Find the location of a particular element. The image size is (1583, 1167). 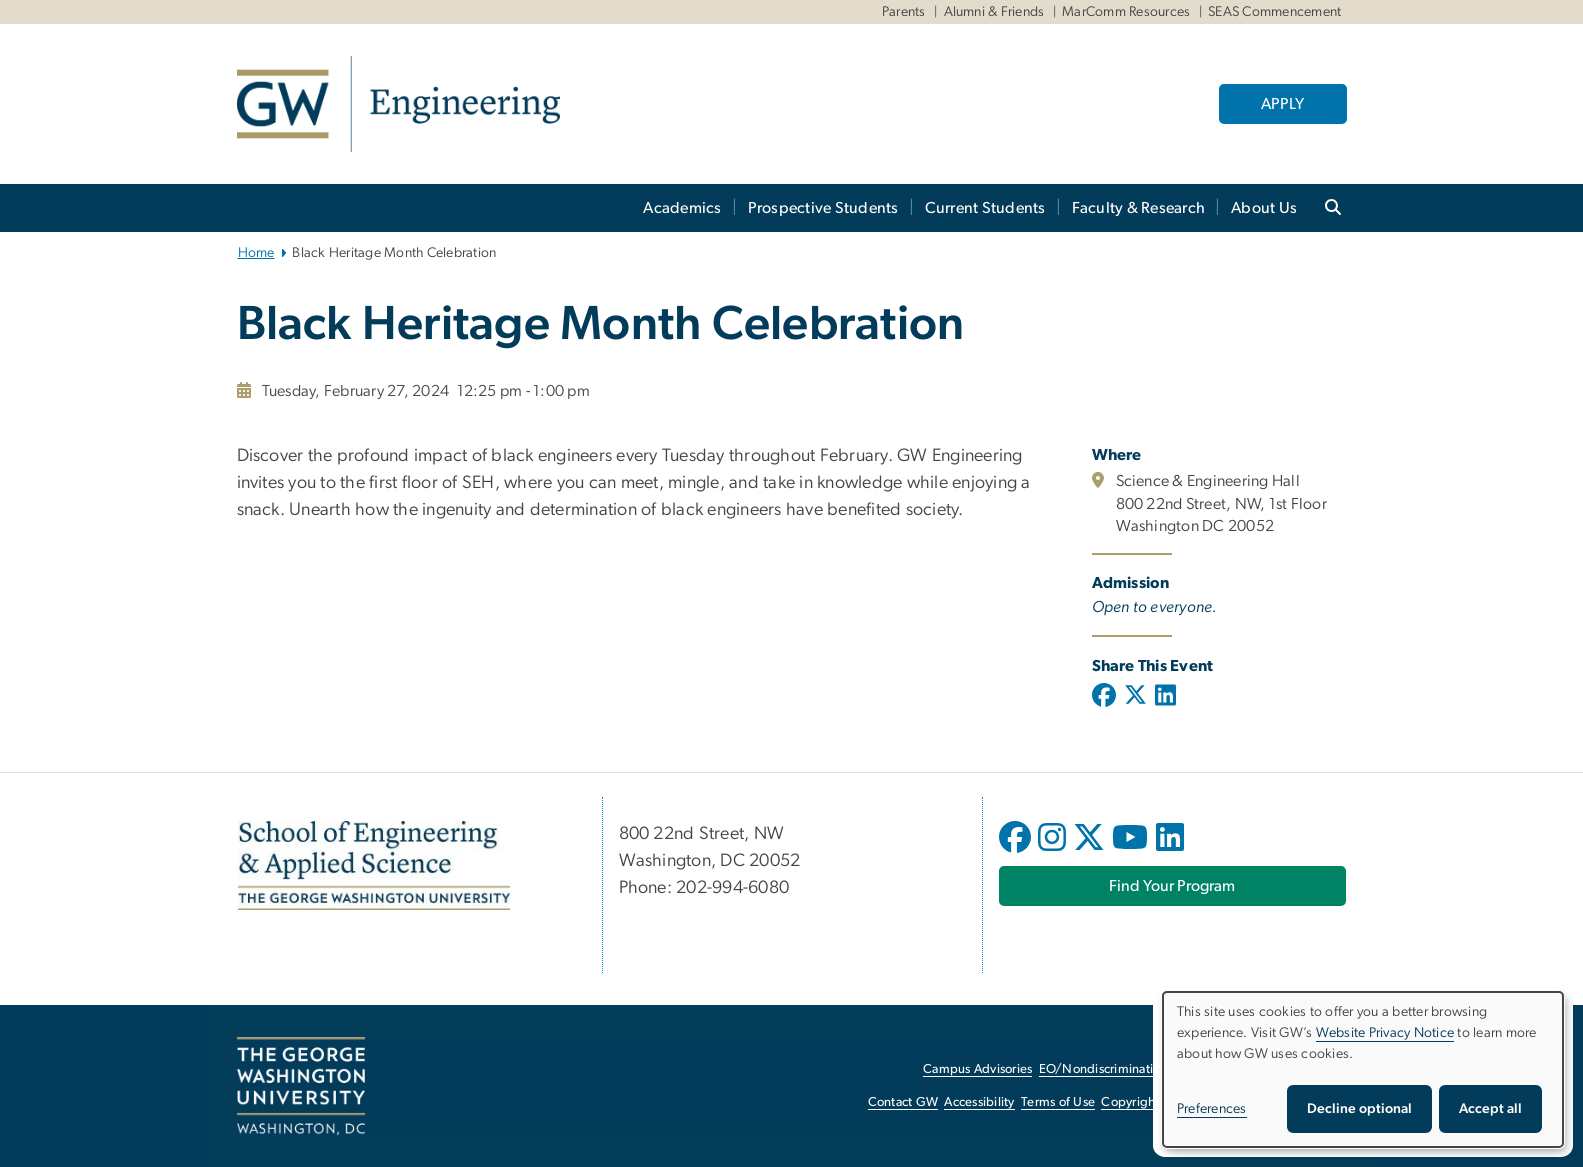

Academics is located at coordinates (682, 208).